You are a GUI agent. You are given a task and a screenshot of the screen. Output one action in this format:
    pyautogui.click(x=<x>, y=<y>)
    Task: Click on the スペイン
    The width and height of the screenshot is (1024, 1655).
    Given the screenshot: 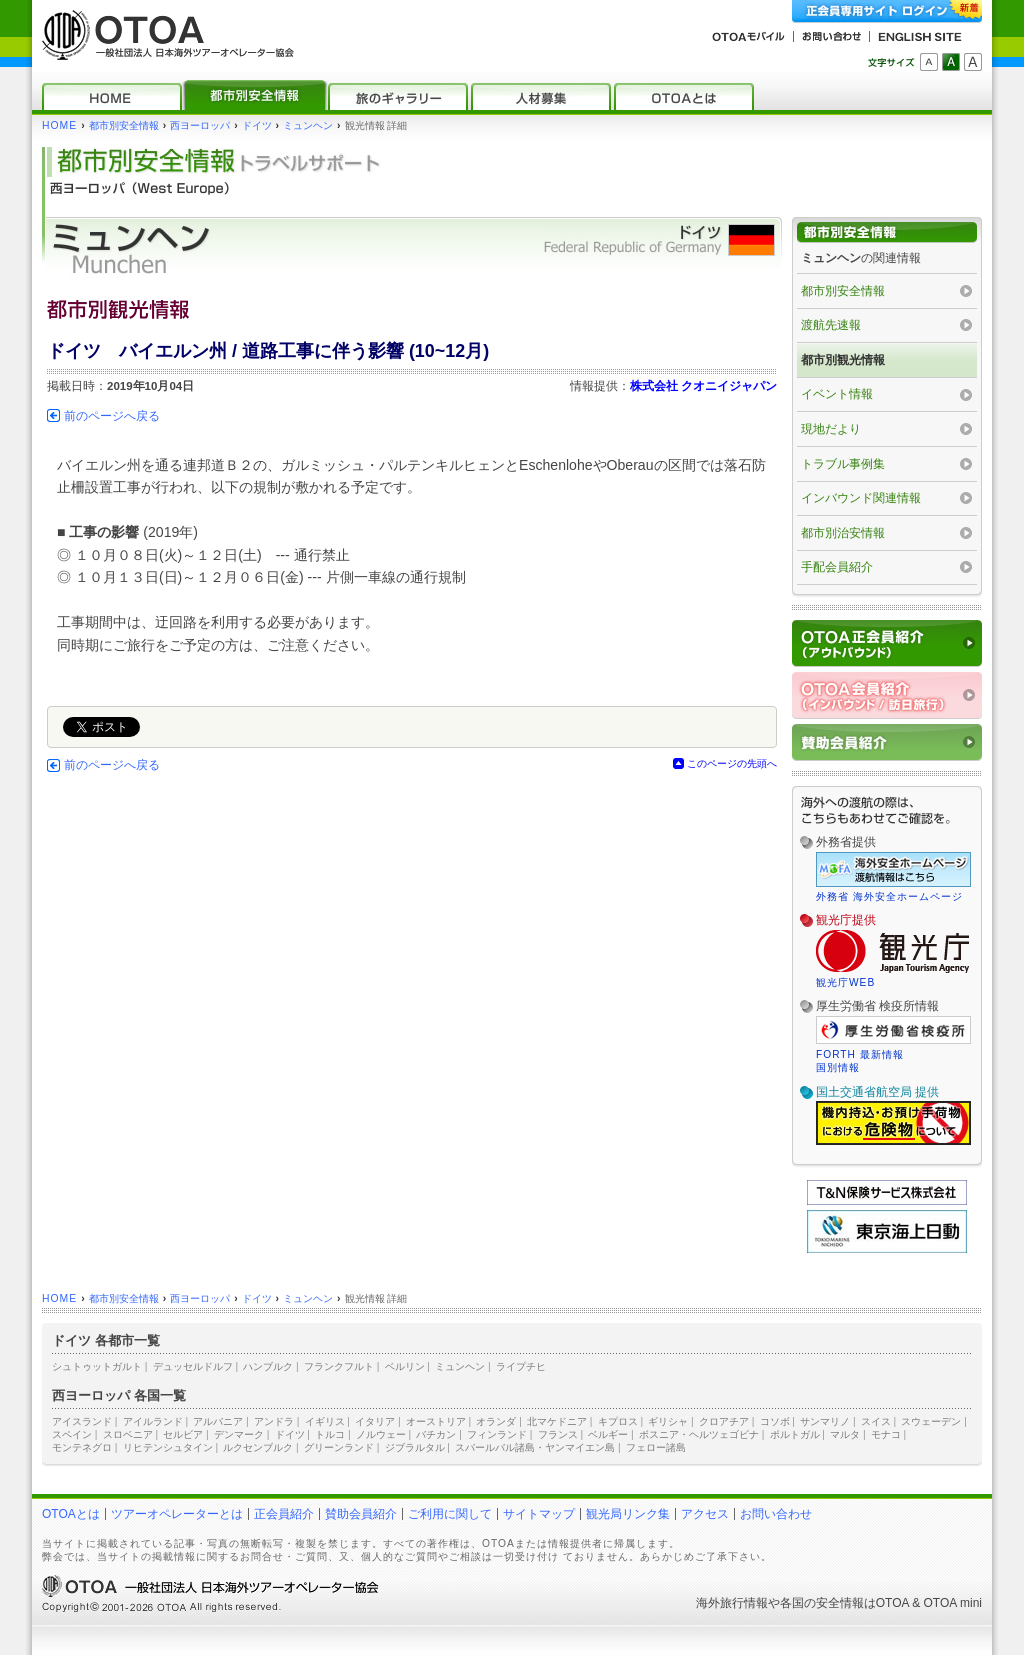 What is the action you would take?
    pyautogui.click(x=72, y=1434)
    